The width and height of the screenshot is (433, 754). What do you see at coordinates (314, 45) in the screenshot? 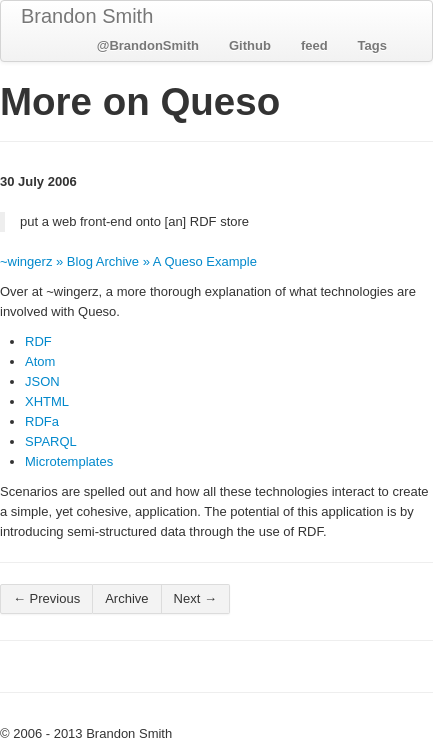
I see `feed` at bounding box center [314, 45].